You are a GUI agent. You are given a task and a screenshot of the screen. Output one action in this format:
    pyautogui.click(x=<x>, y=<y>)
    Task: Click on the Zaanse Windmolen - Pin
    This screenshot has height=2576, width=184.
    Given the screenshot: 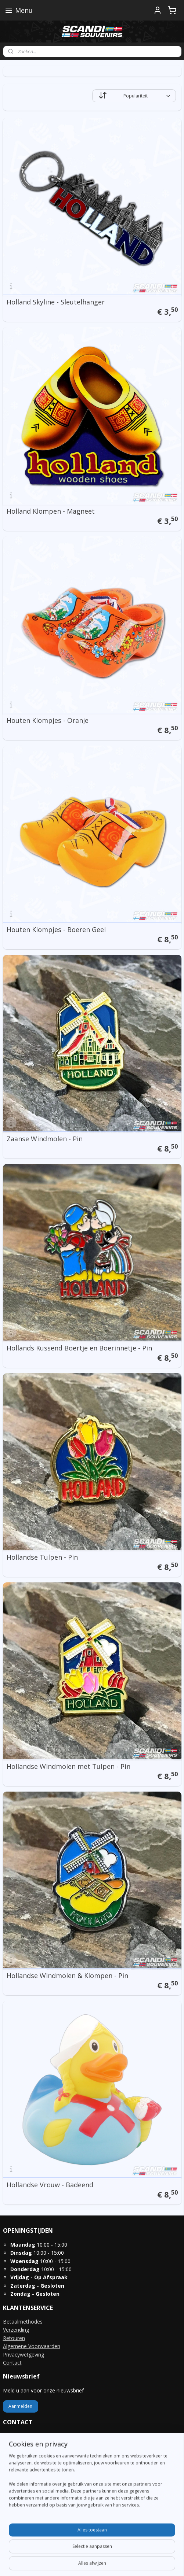 What is the action you would take?
    pyautogui.click(x=45, y=1138)
    